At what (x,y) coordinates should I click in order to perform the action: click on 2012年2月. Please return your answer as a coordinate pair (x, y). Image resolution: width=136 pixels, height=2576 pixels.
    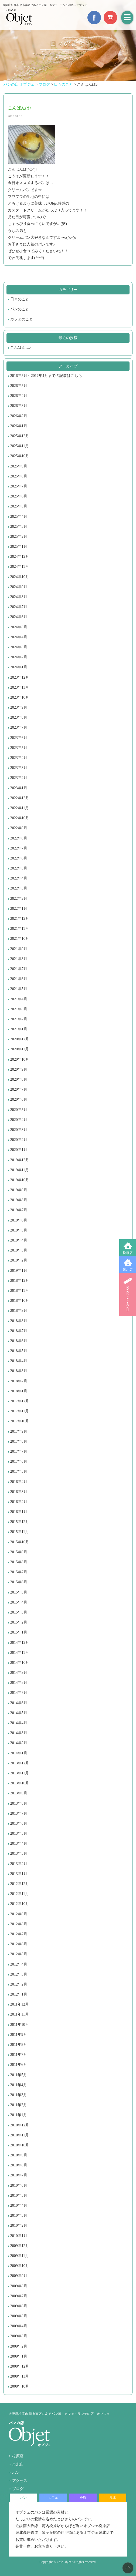
    Looking at the image, I should click on (18, 1984).